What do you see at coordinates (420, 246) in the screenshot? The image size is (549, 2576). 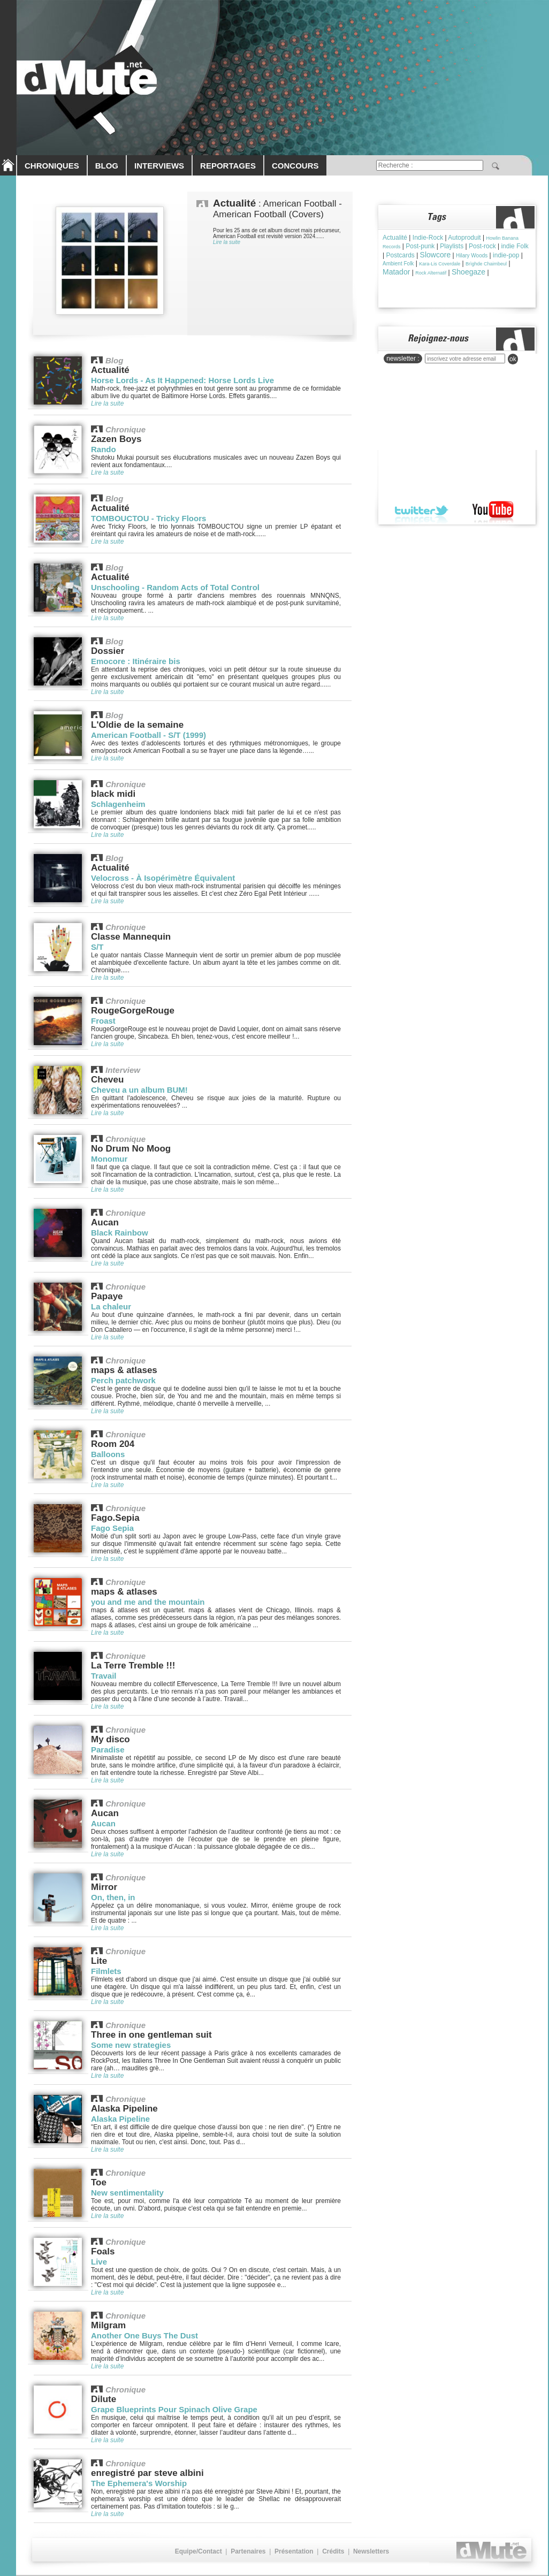 I see `Post-punk` at bounding box center [420, 246].